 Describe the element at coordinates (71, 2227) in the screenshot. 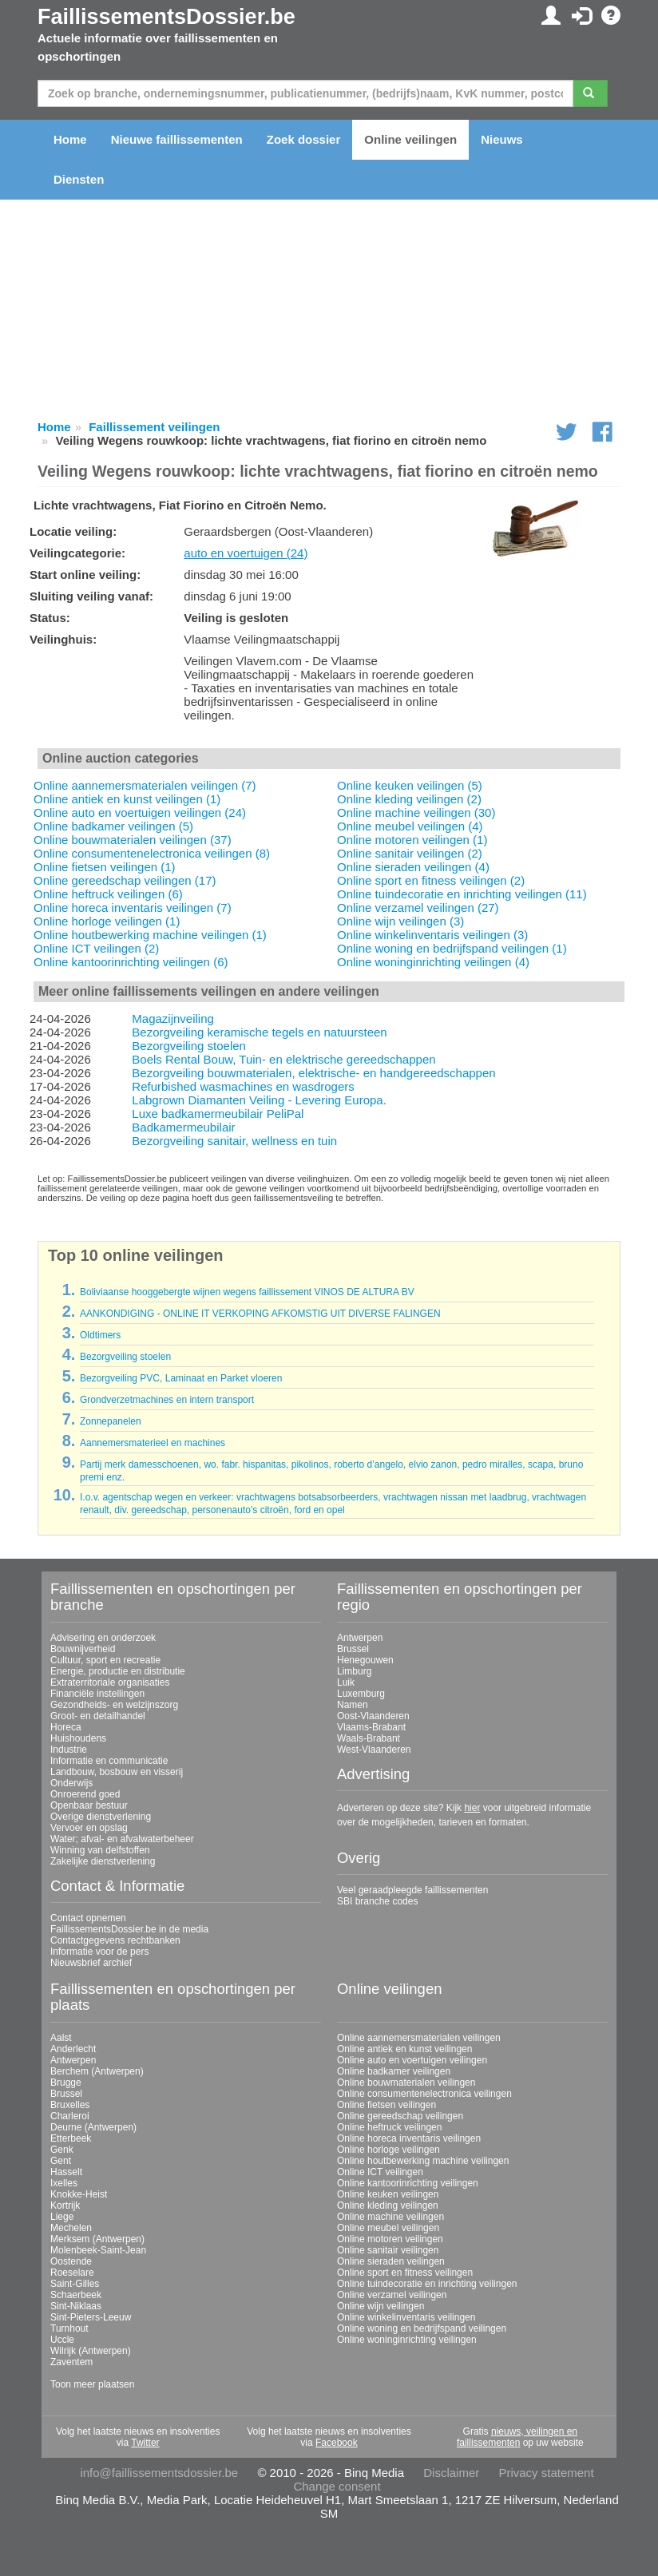

I see `Mechelen` at that location.